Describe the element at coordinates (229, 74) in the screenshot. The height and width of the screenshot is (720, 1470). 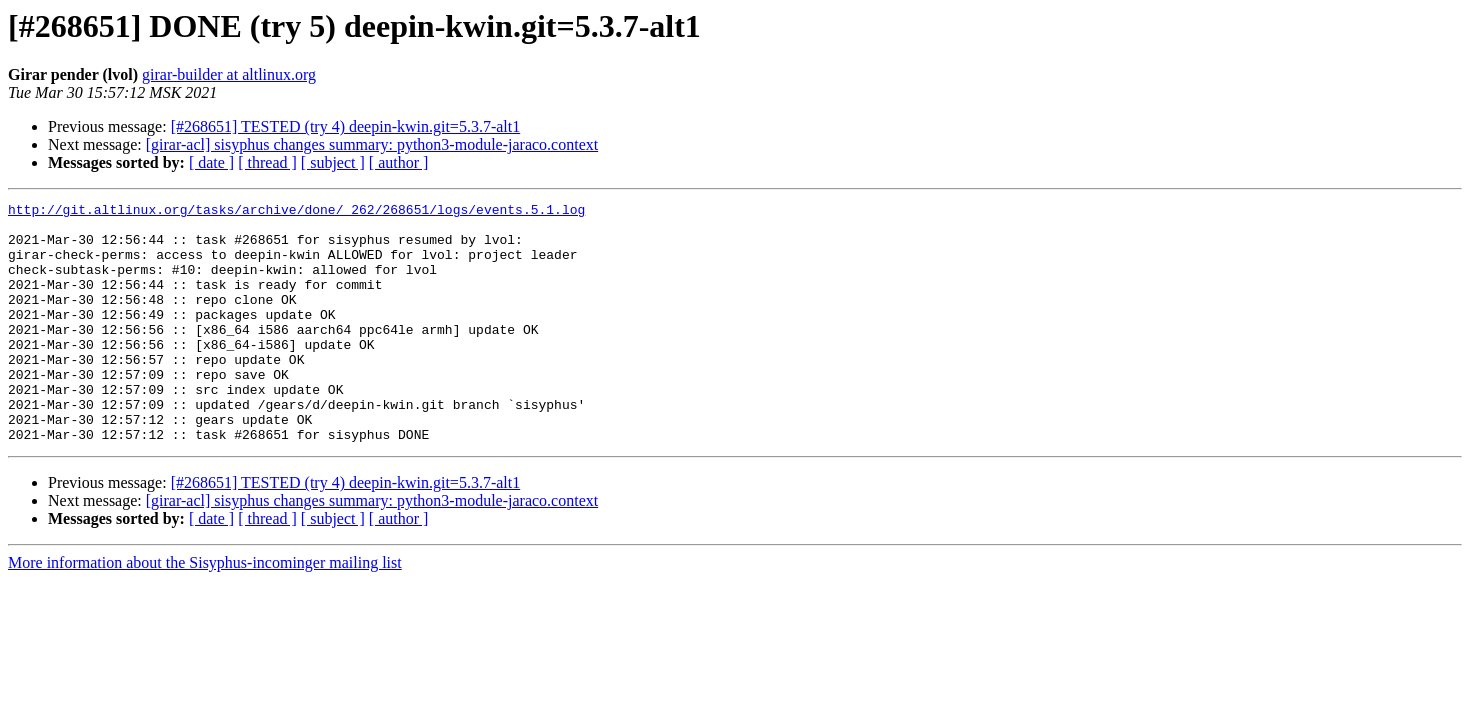
I see `girar-builder at altlinux.org` at that location.